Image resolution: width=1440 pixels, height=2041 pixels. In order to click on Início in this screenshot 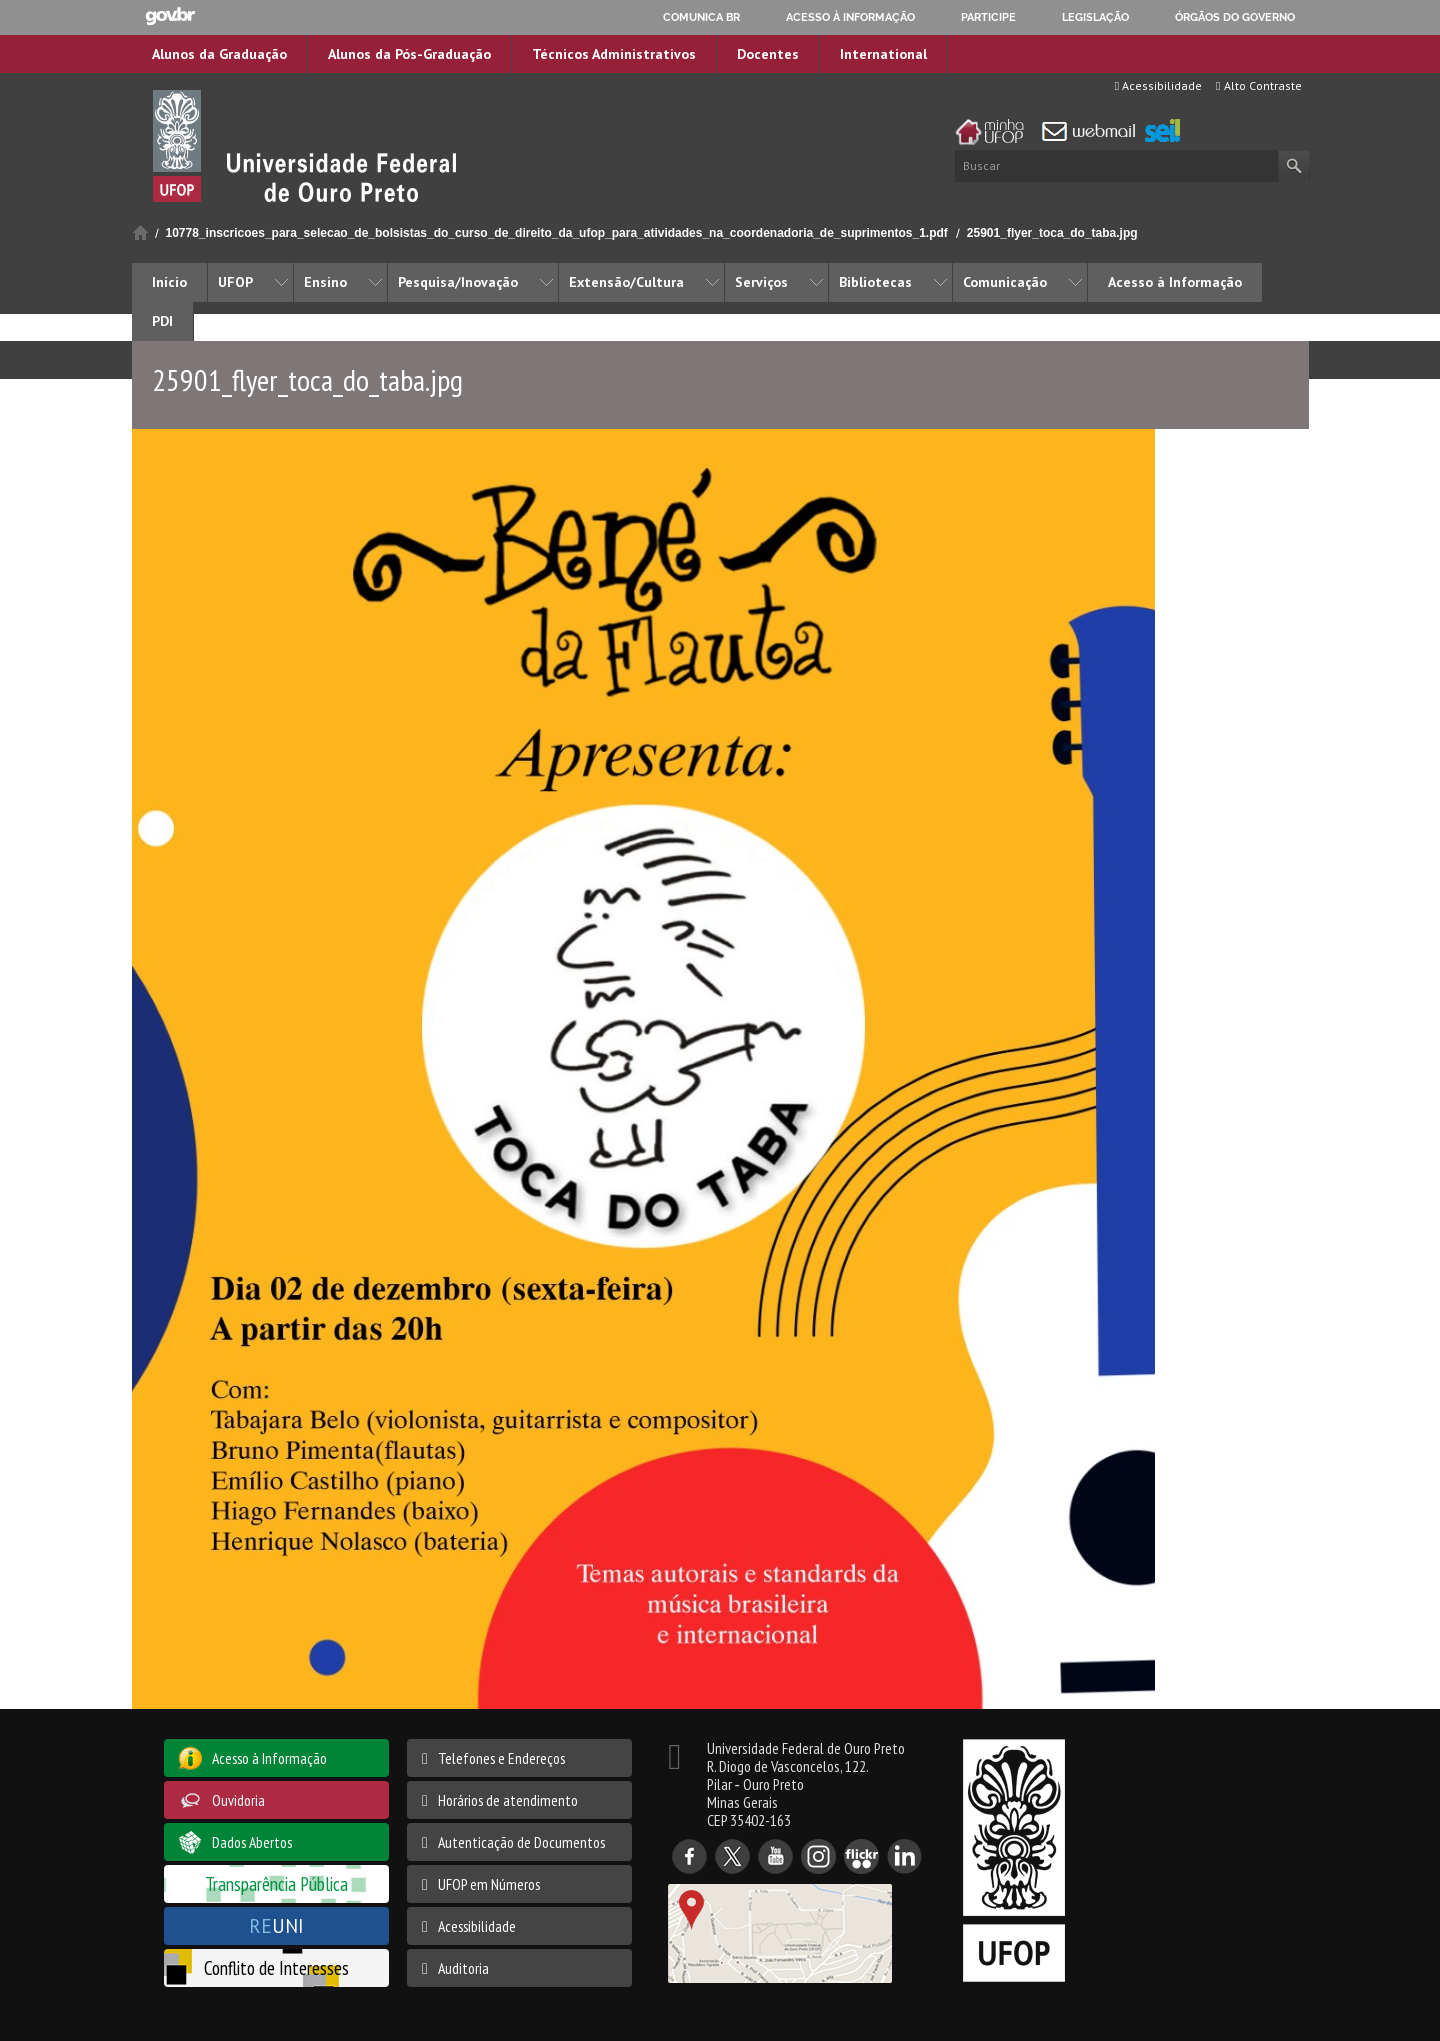, I will do `click(140, 232)`.